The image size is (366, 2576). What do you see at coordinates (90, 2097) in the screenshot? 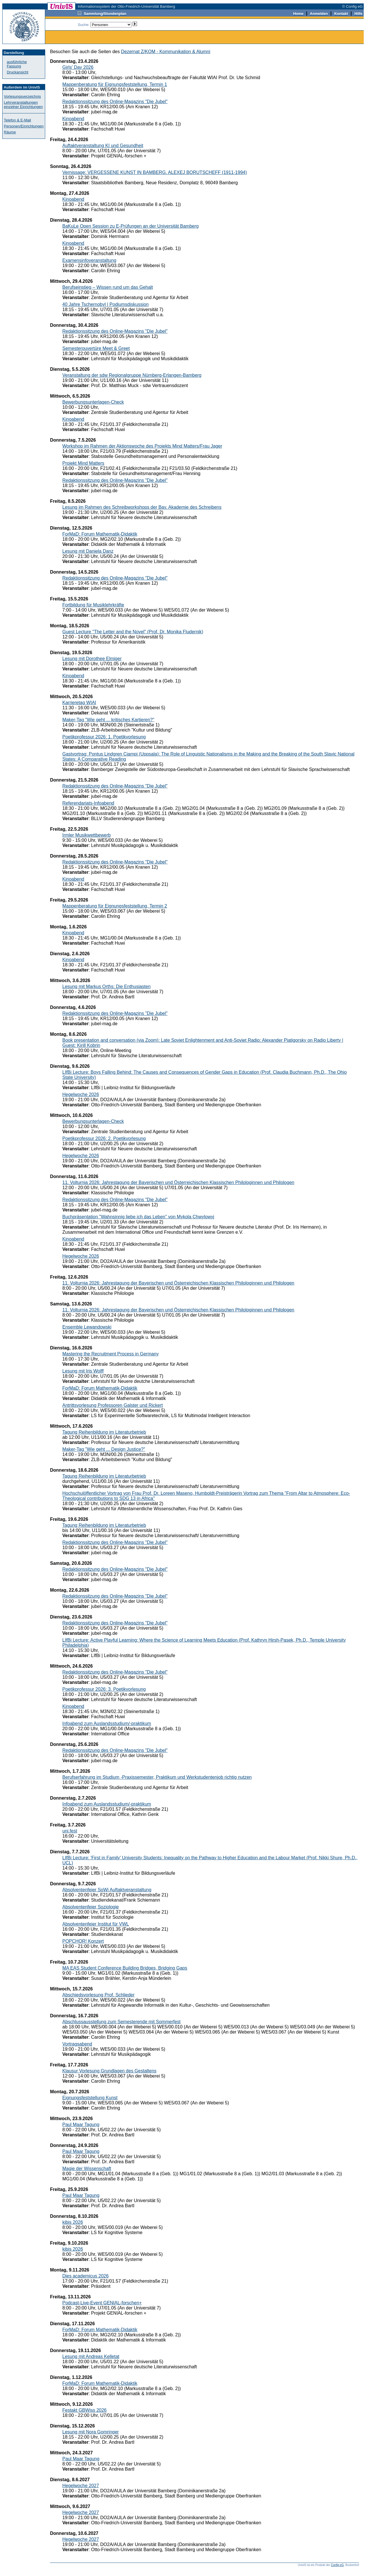
I see `Eignungsfeststellung Kunst` at bounding box center [90, 2097].